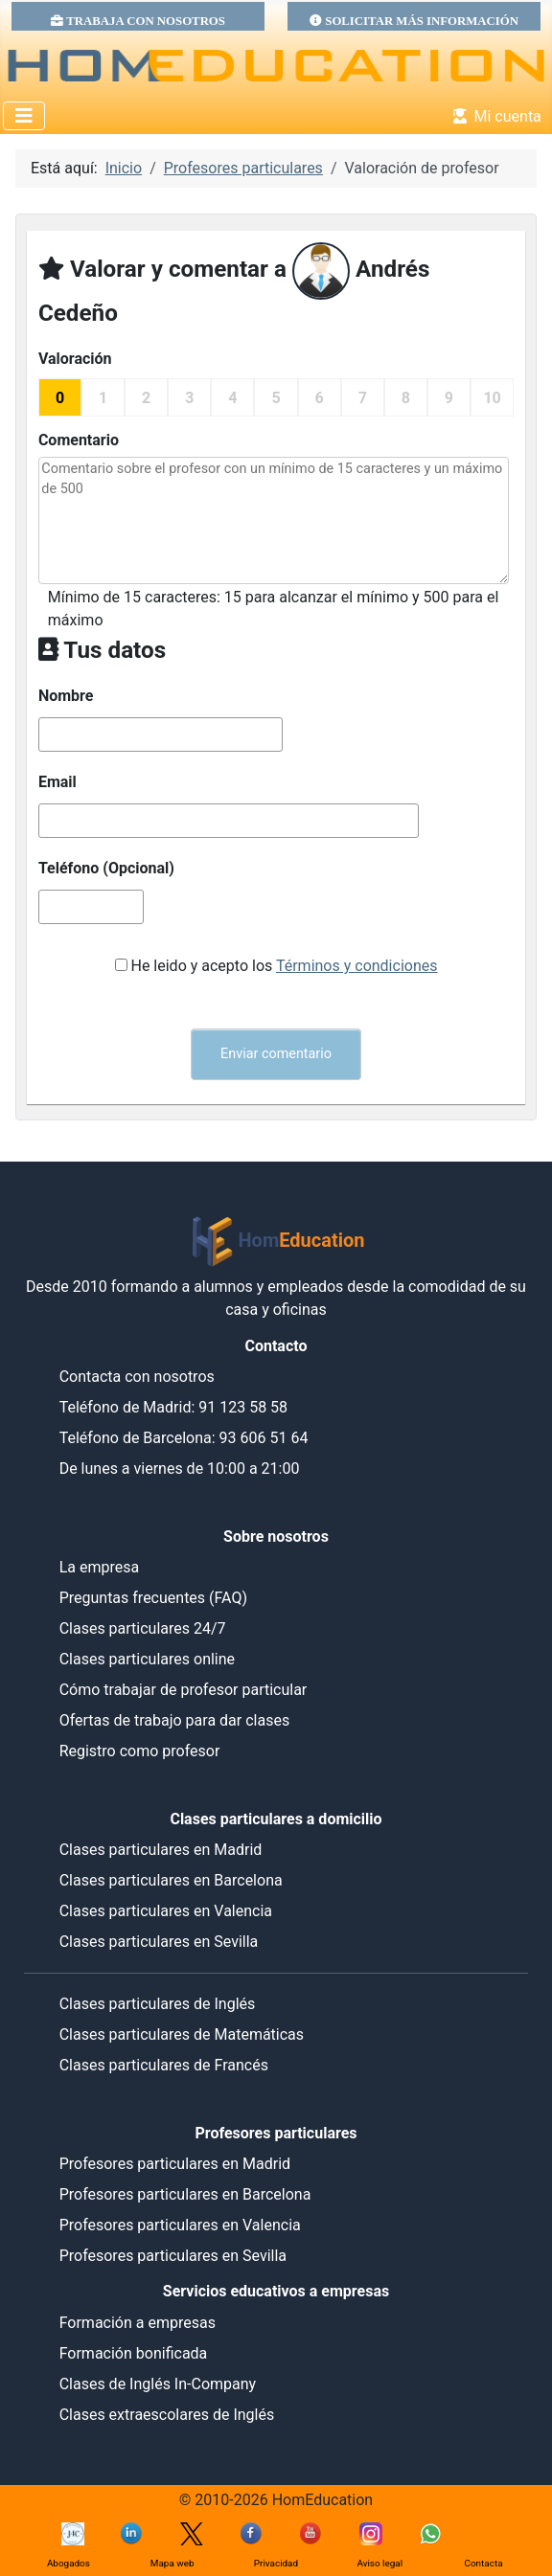  Describe the element at coordinates (78, 440) in the screenshot. I see `Comentario` at that location.